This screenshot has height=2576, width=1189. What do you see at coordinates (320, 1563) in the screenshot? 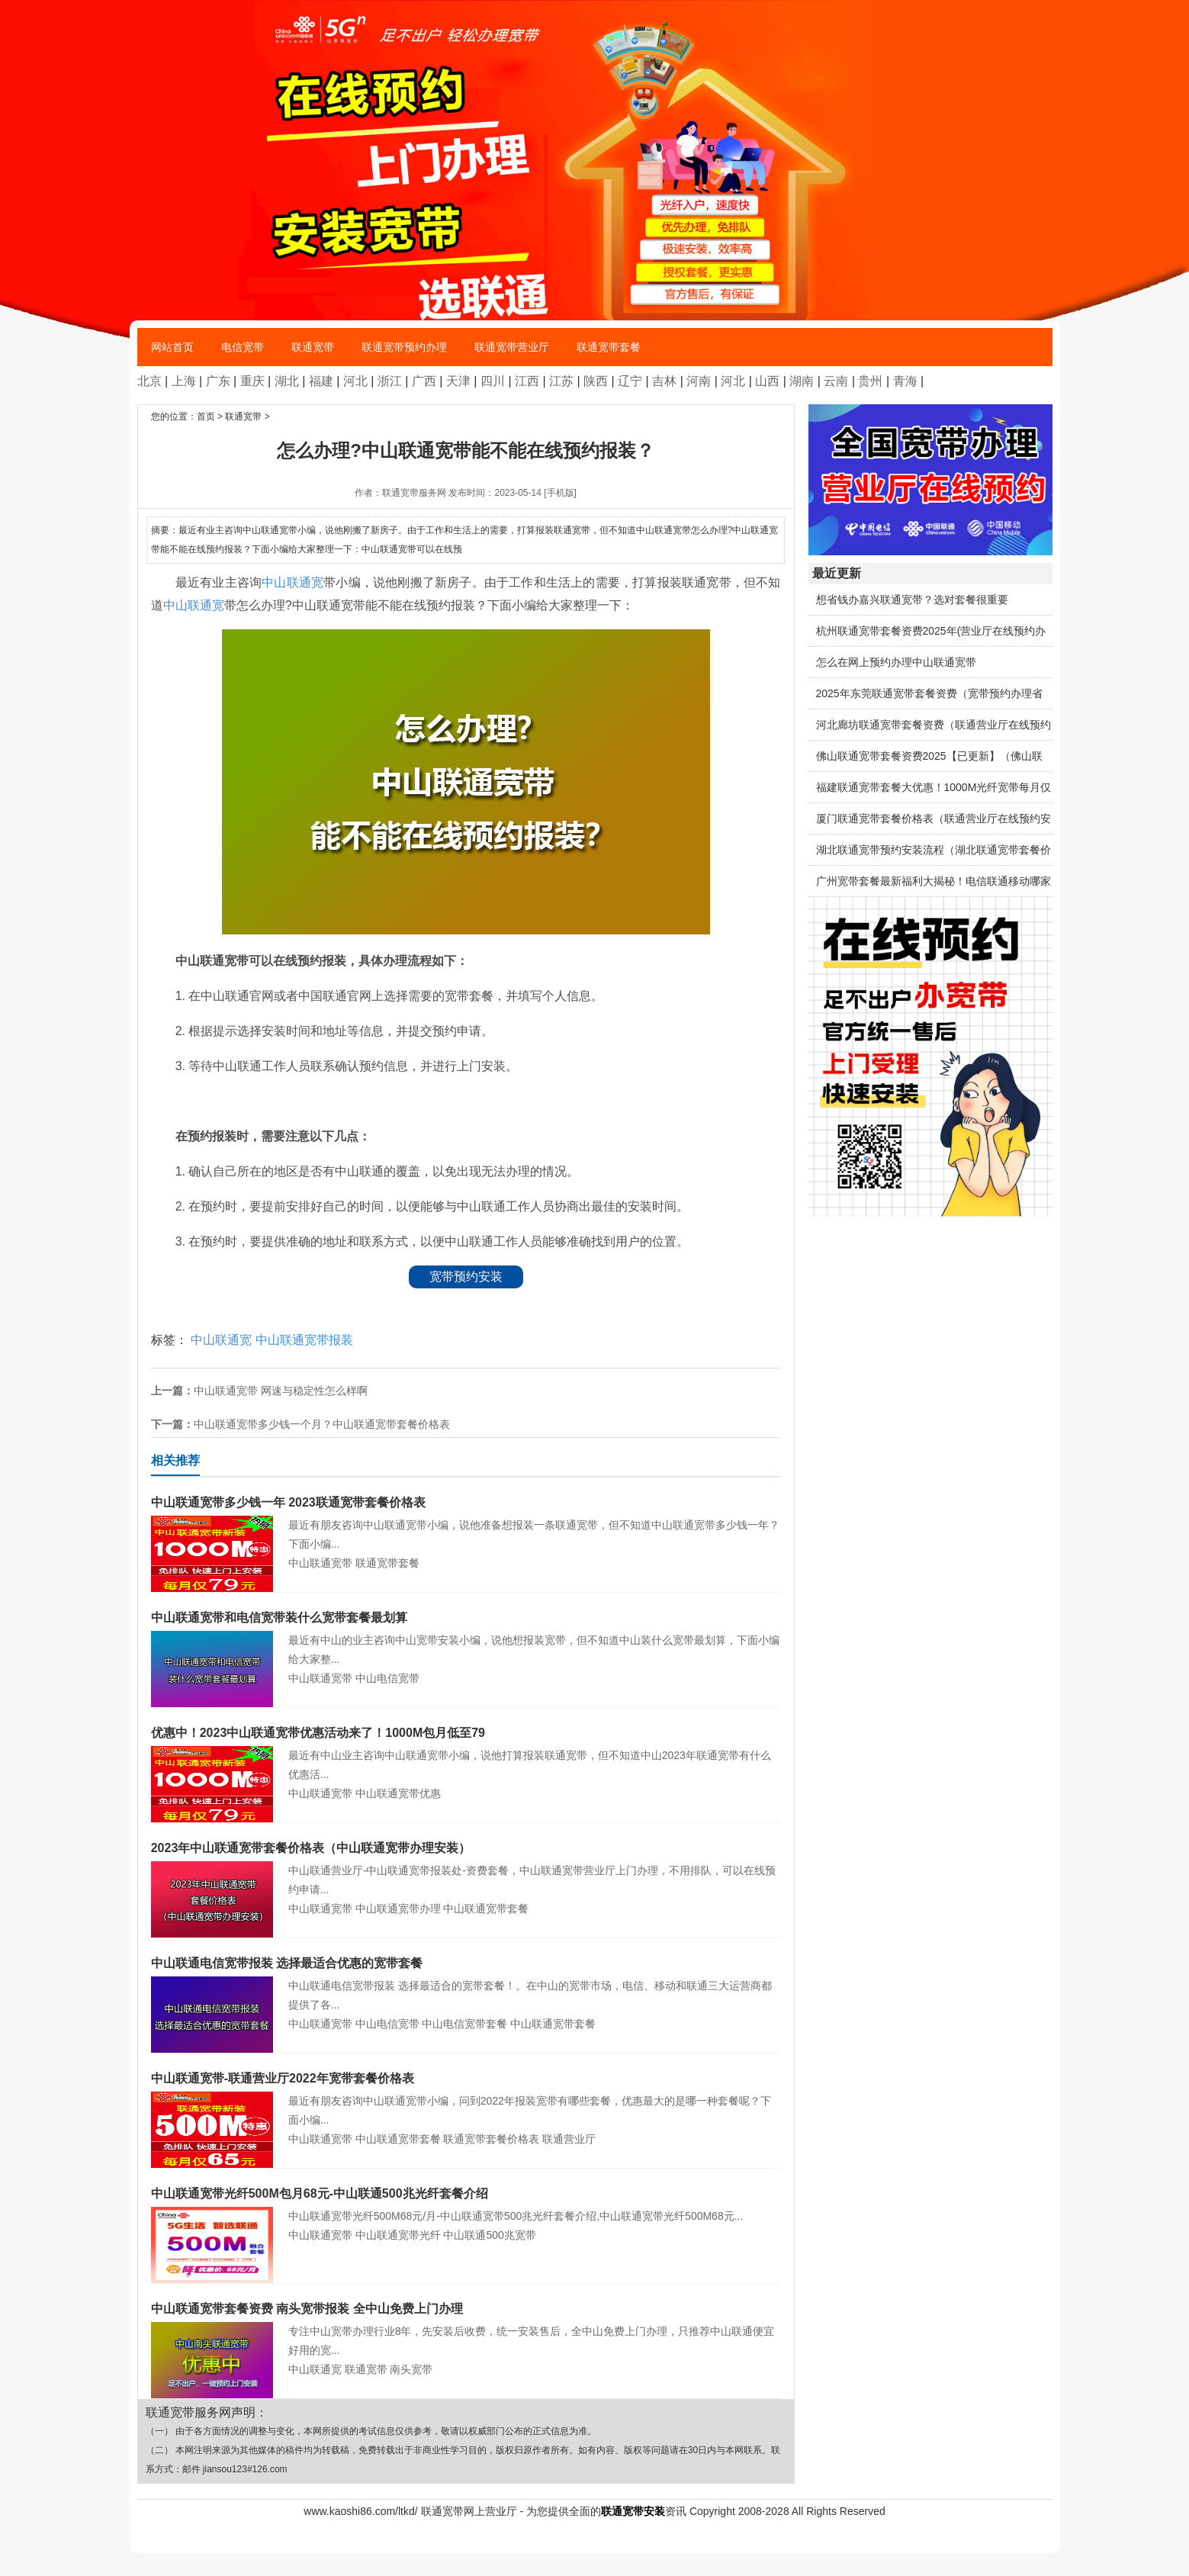
I see `中山联通宽带` at bounding box center [320, 1563].